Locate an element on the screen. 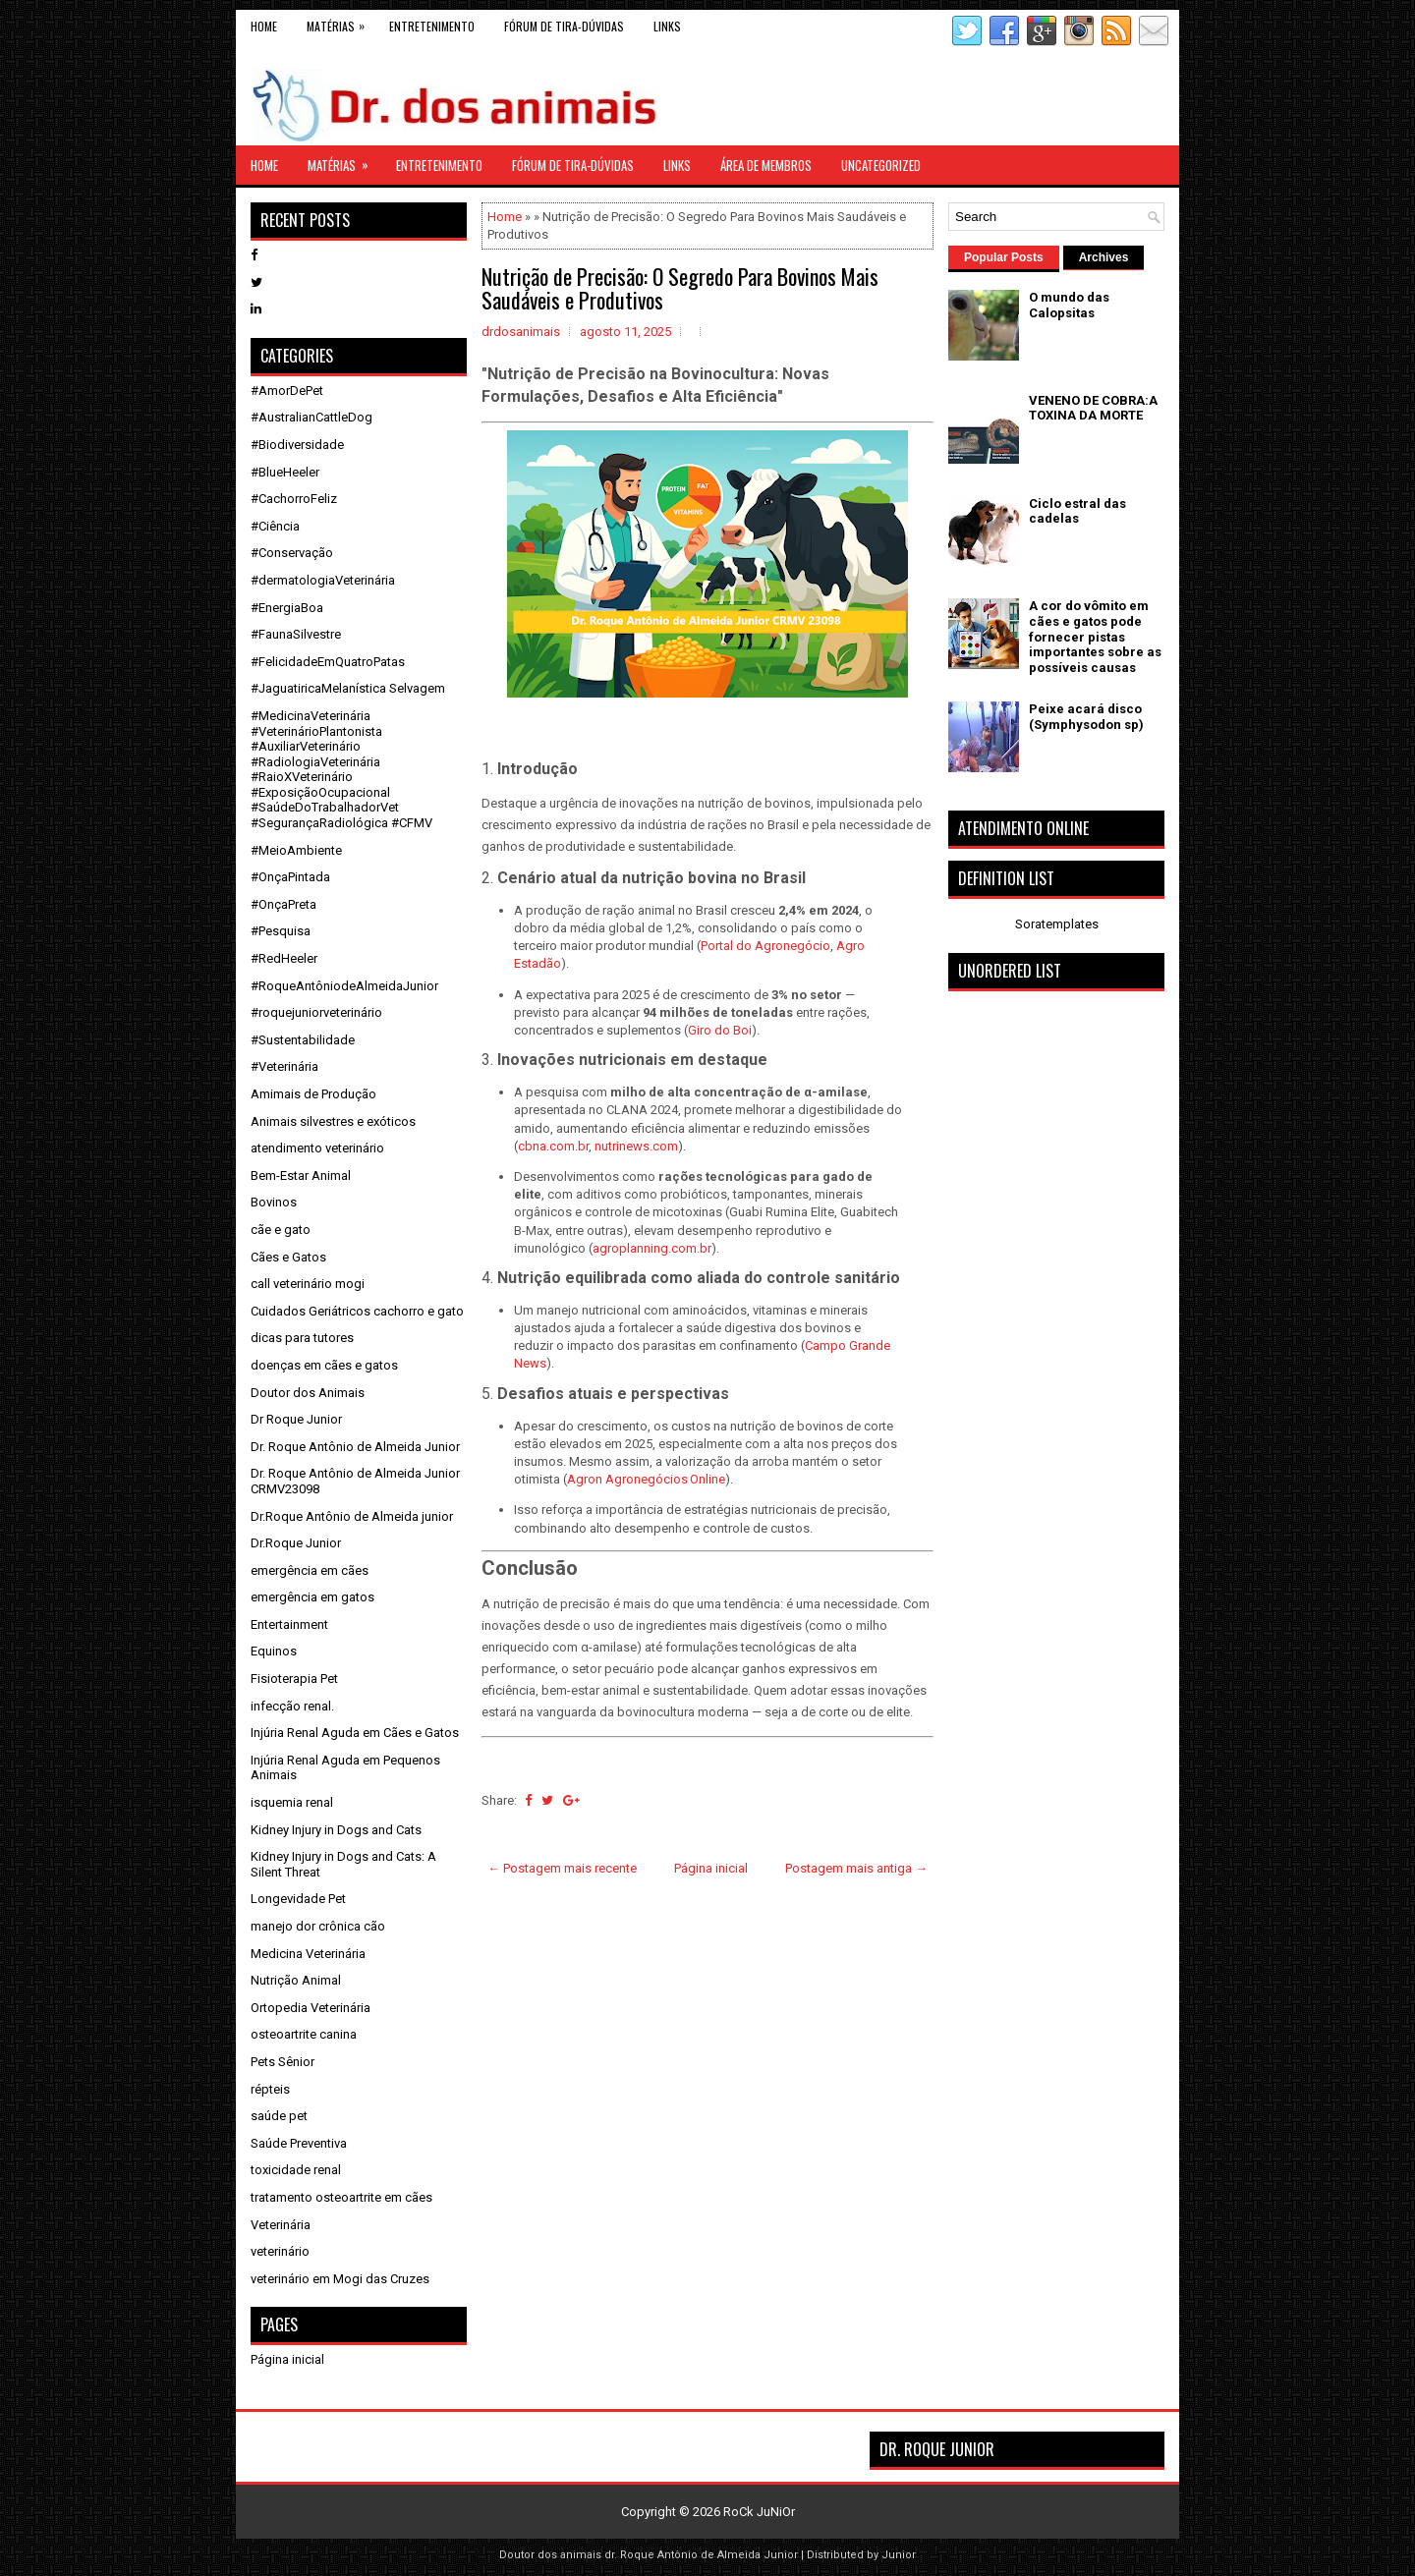 The height and width of the screenshot is (2576, 1415). Equinos is located at coordinates (274, 1651).